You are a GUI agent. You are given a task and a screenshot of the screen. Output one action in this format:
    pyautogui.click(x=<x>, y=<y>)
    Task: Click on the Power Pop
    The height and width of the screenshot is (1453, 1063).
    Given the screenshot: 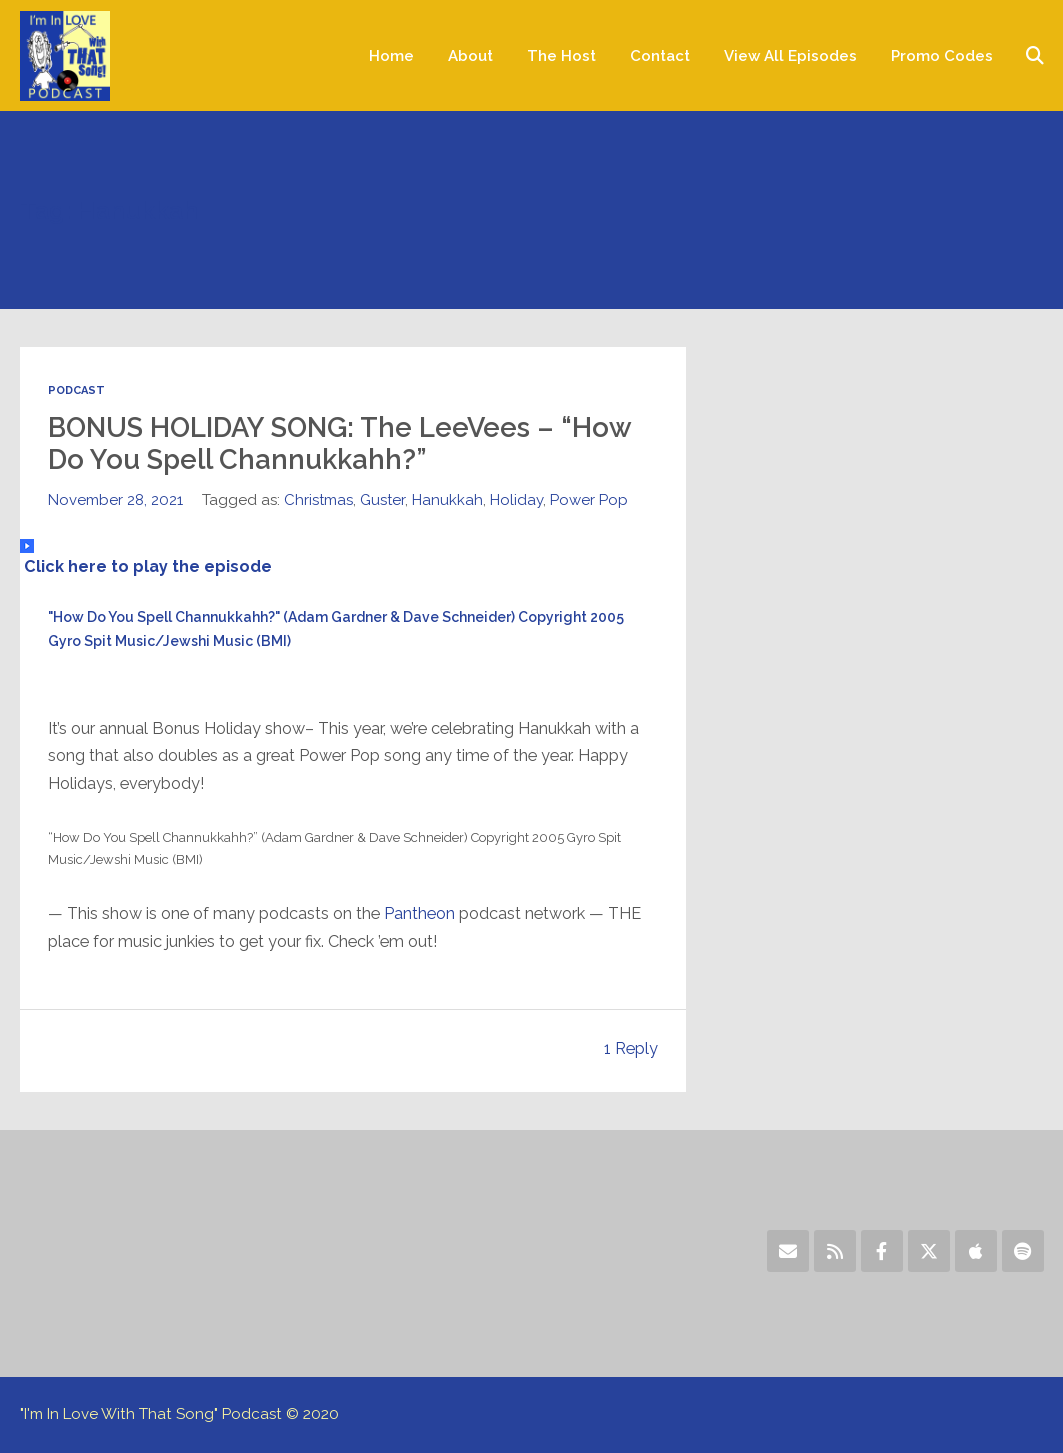 What is the action you would take?
    pyautogui.click(x=589, y=500)
    